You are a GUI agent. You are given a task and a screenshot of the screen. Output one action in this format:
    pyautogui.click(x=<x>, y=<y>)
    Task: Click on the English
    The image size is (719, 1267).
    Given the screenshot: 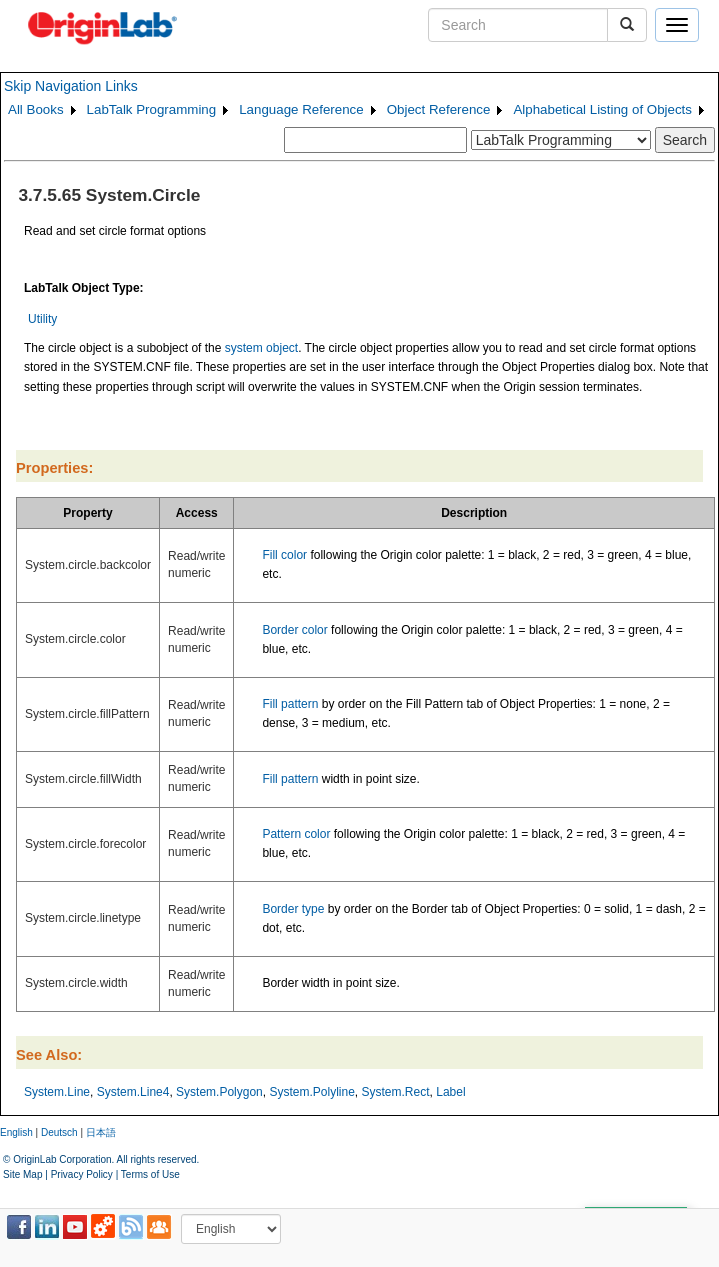 What is the action you would take?
    pyautogui.click(x=16, y=1132)
    